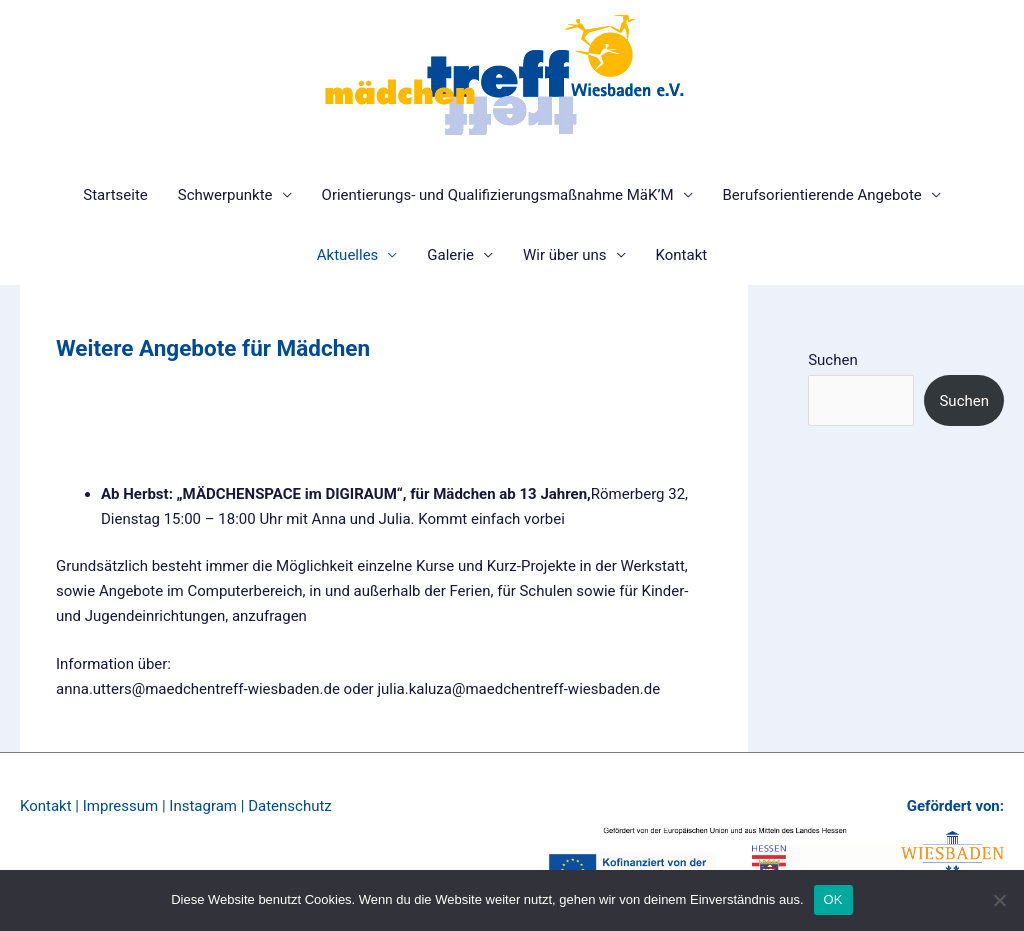 Image resolution: width=1024 pixels, height=931 pixels. I want to click on Impressum, so click(120, 806).